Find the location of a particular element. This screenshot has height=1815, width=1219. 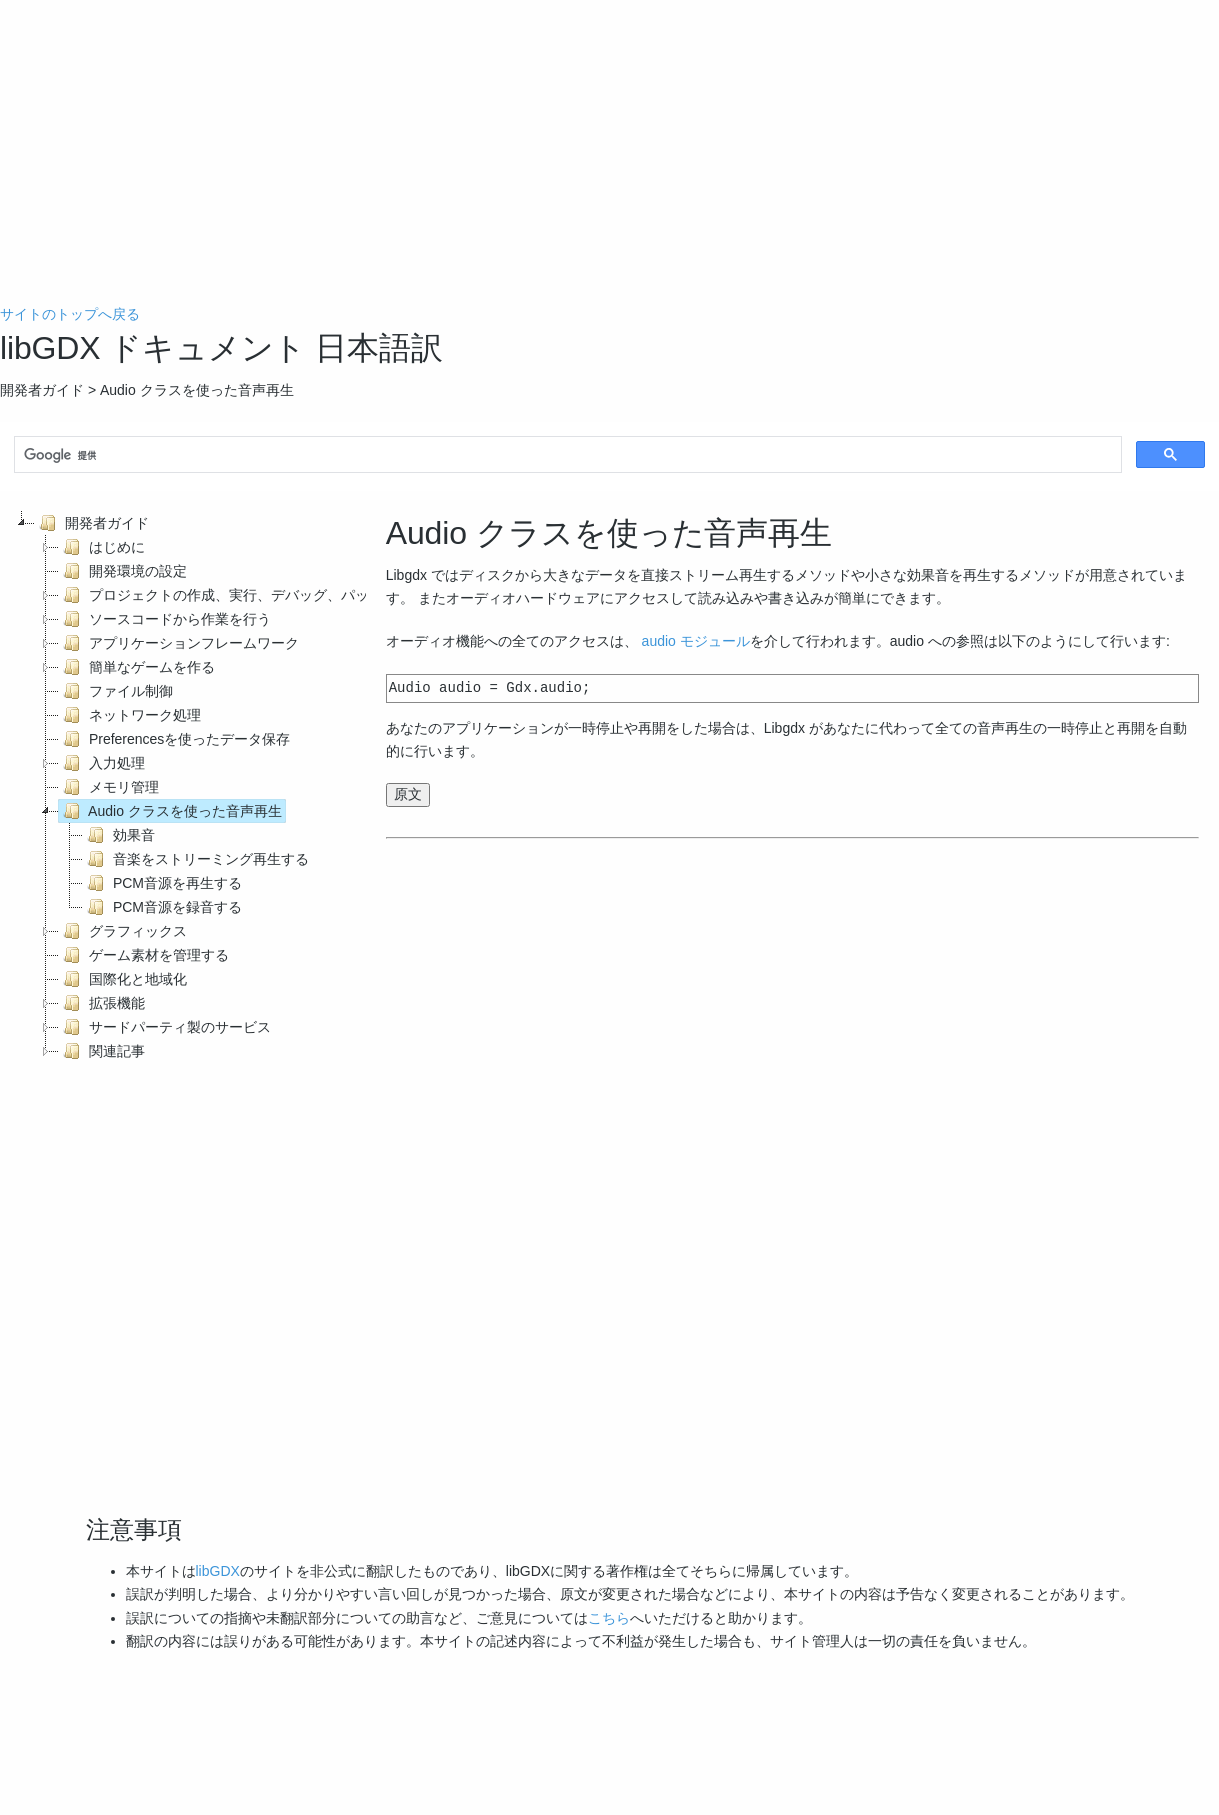

関連記事 is located at coordinates (102, 1051).